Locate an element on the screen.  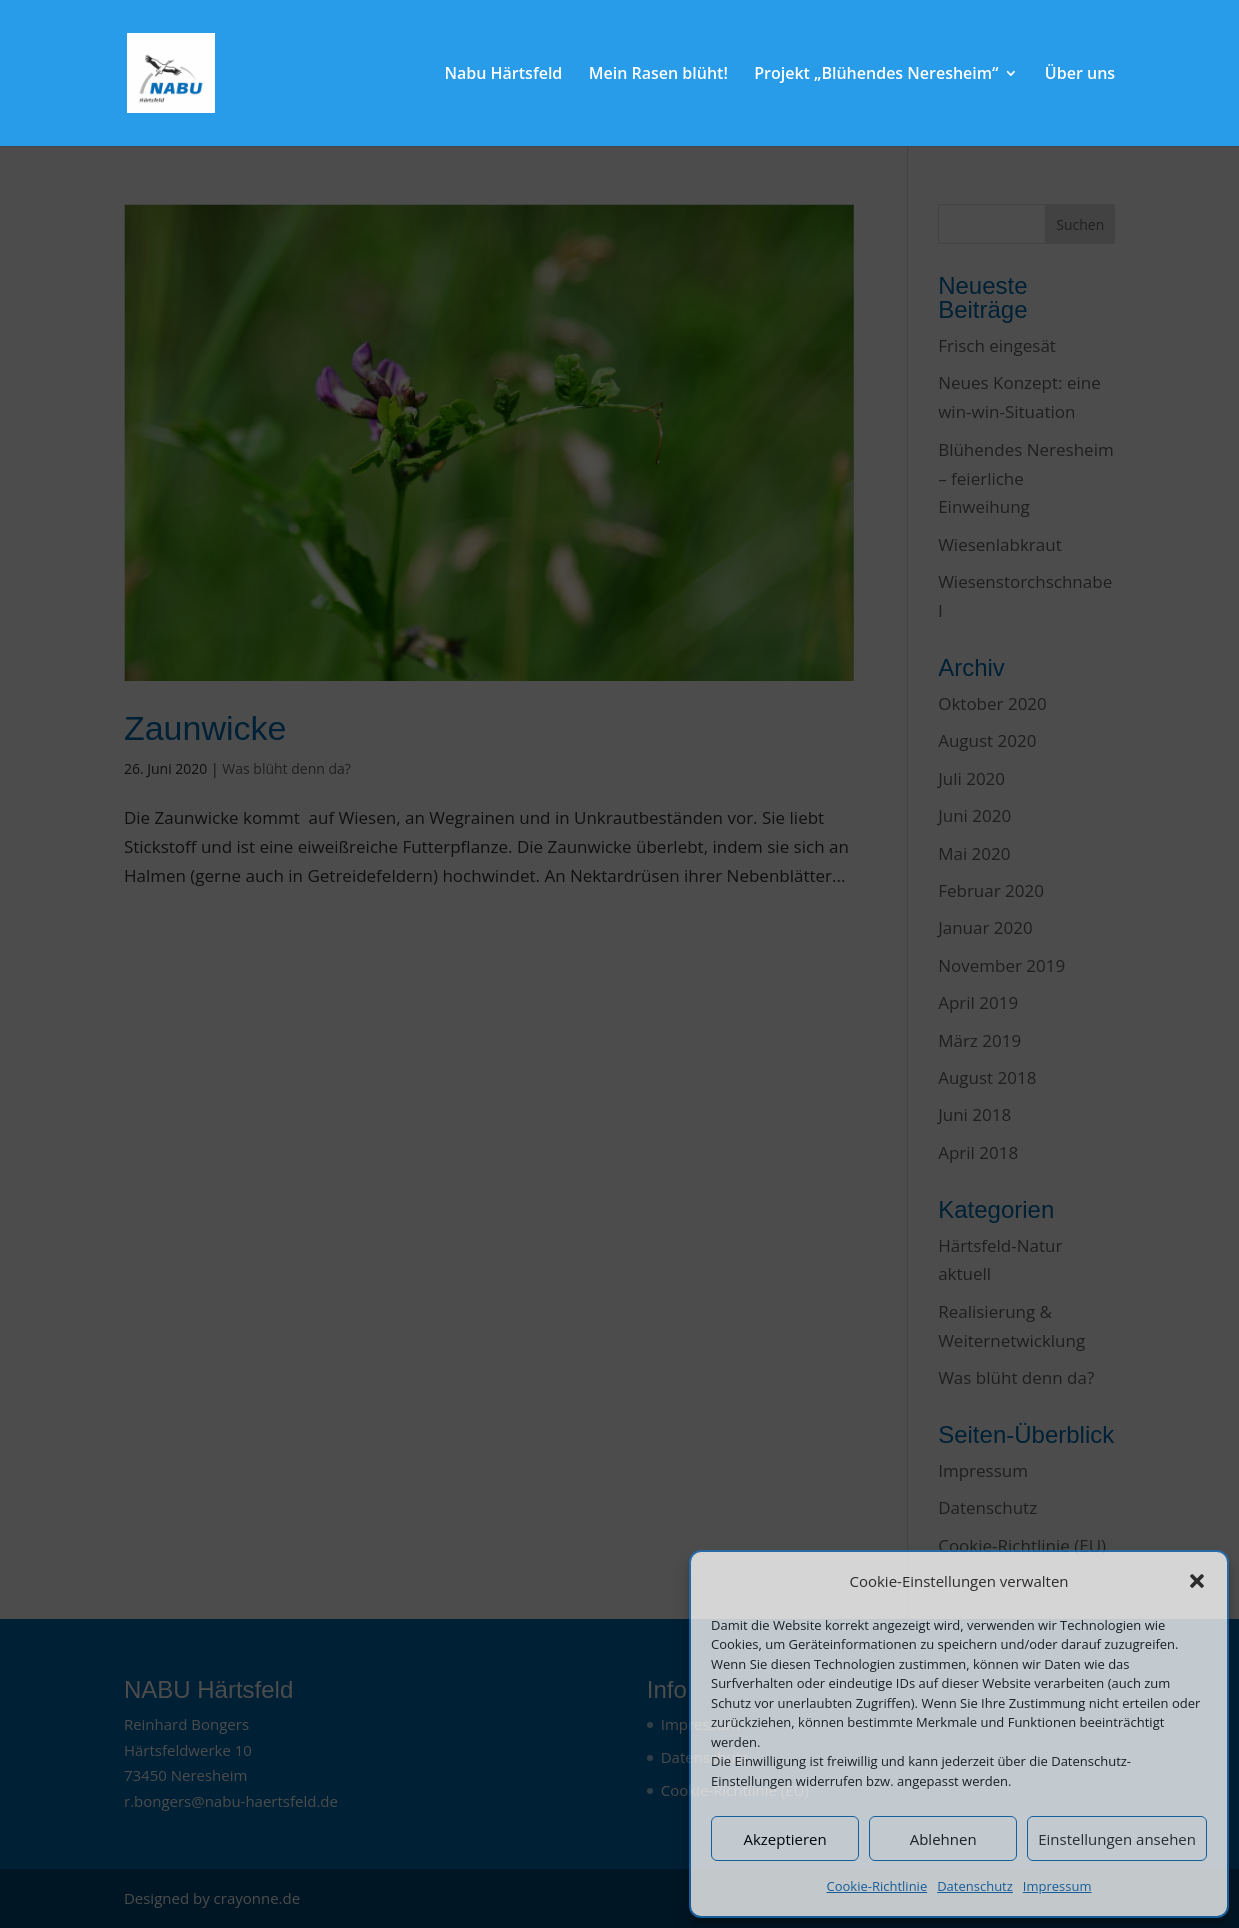
Nabu Härtsfeld is located at coordinates (503, 75).